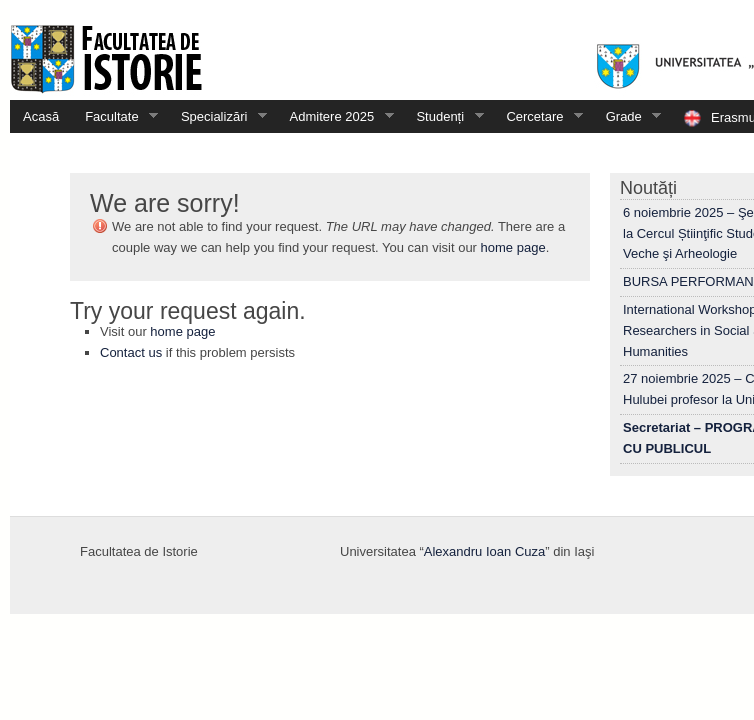  What do you see at coordinates (335, 116) in the screenshot?
I see `Admitere 2025` at bounding box center [335, 116].